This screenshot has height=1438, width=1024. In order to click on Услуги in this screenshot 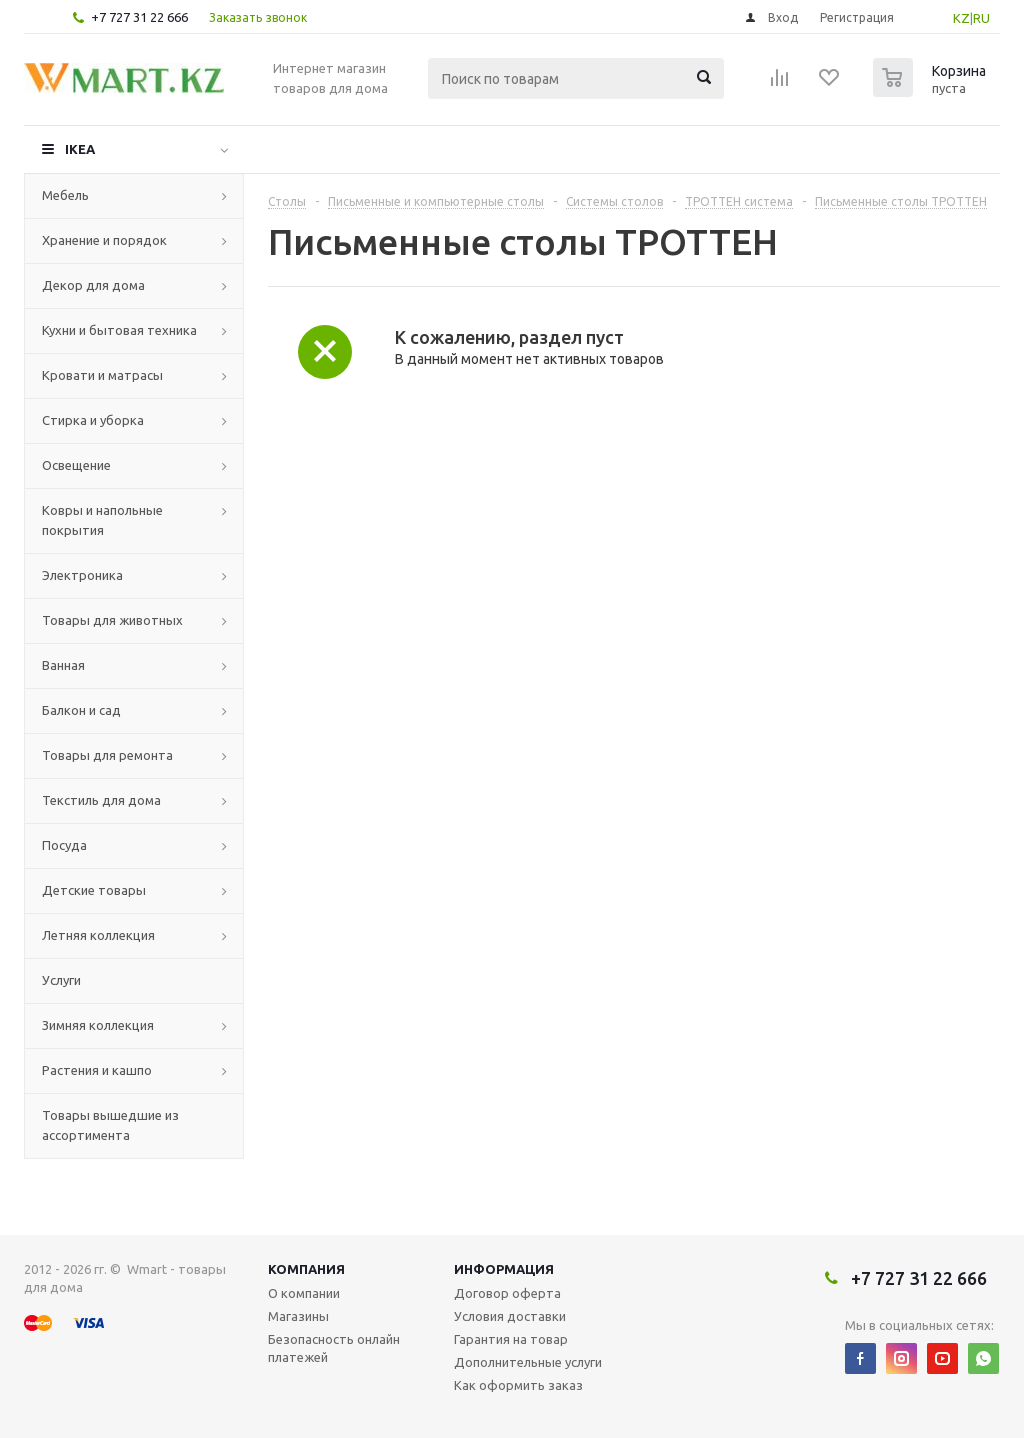, I will do `click(61, 980)`.